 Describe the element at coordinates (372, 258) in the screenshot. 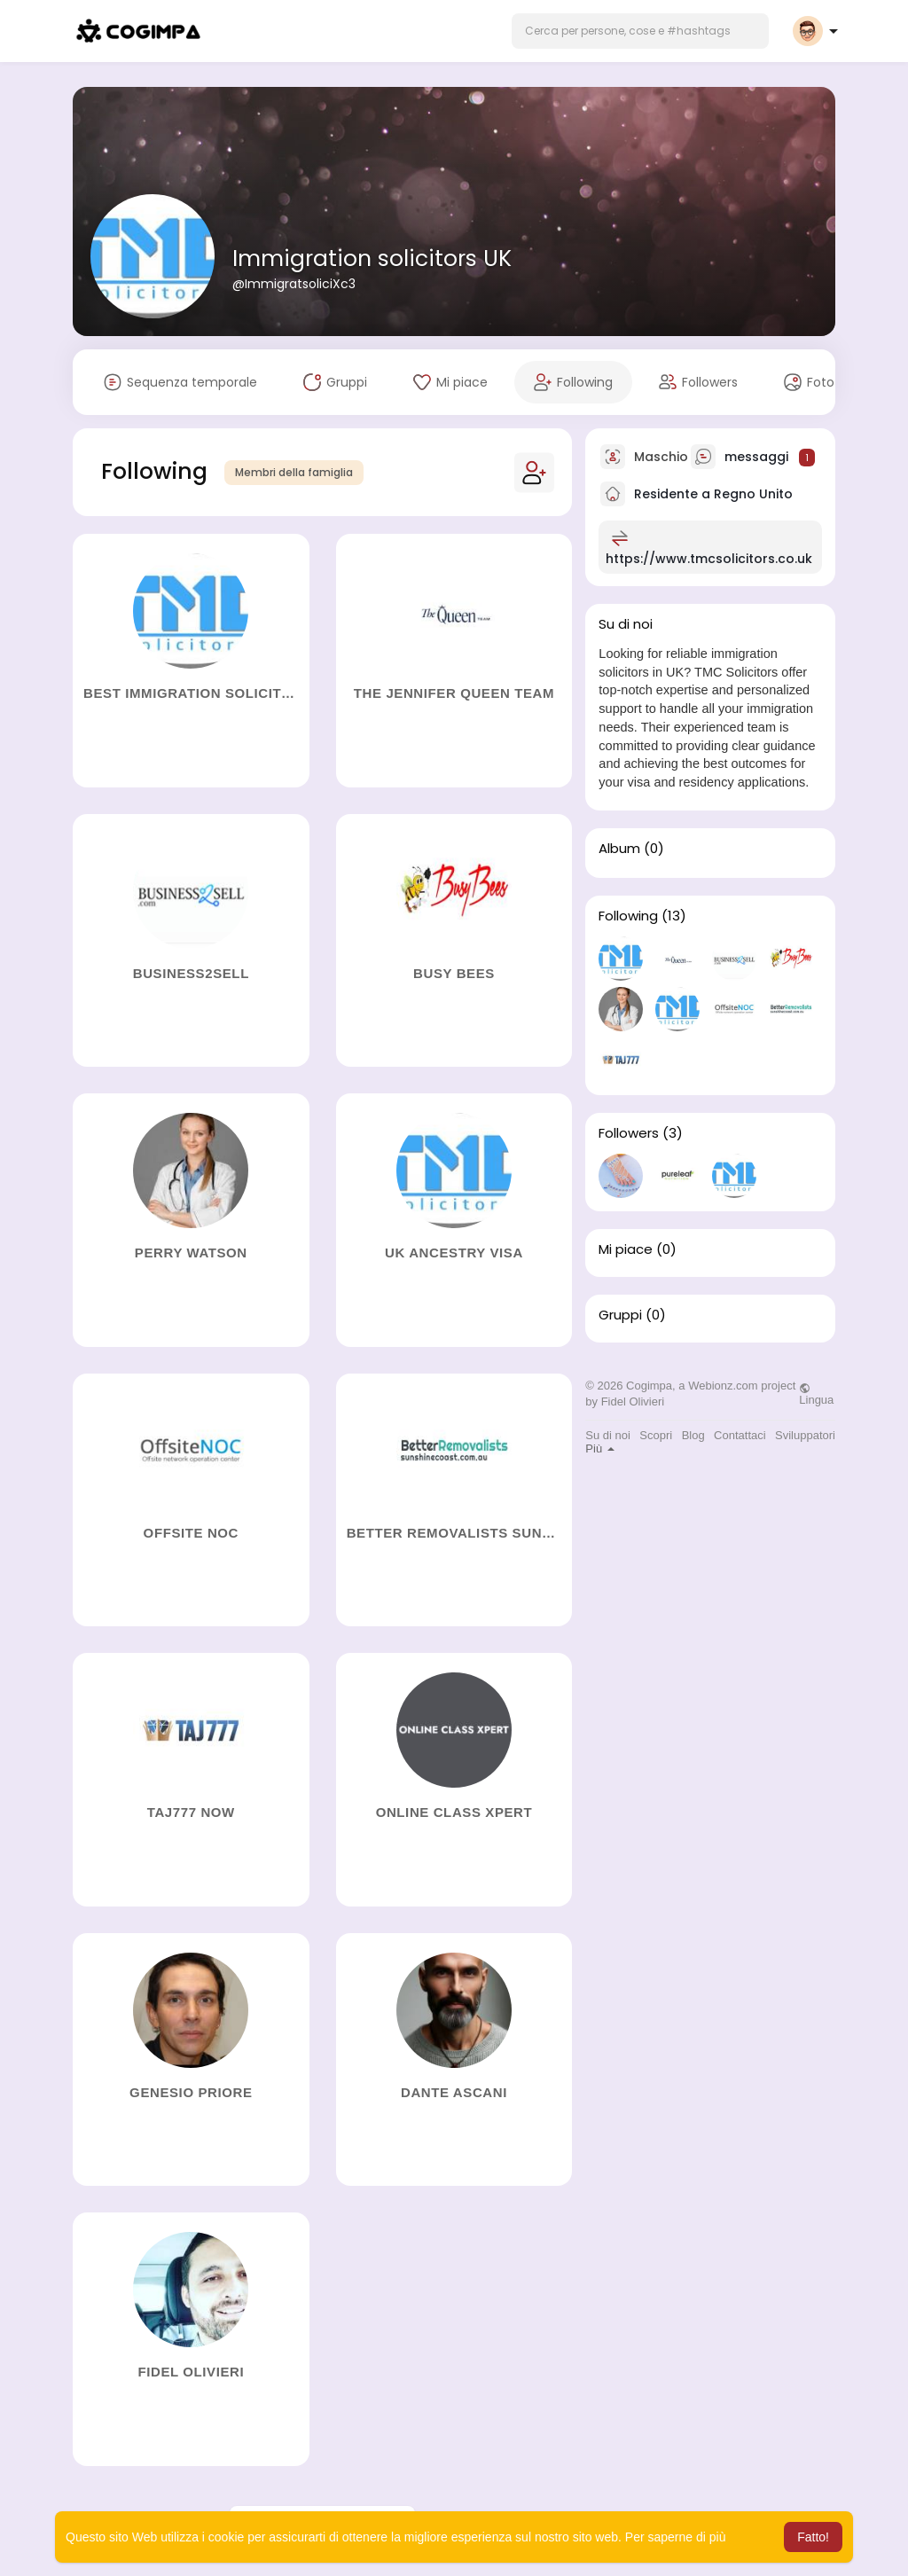

I see `Immigration solicitors UK` at that location.